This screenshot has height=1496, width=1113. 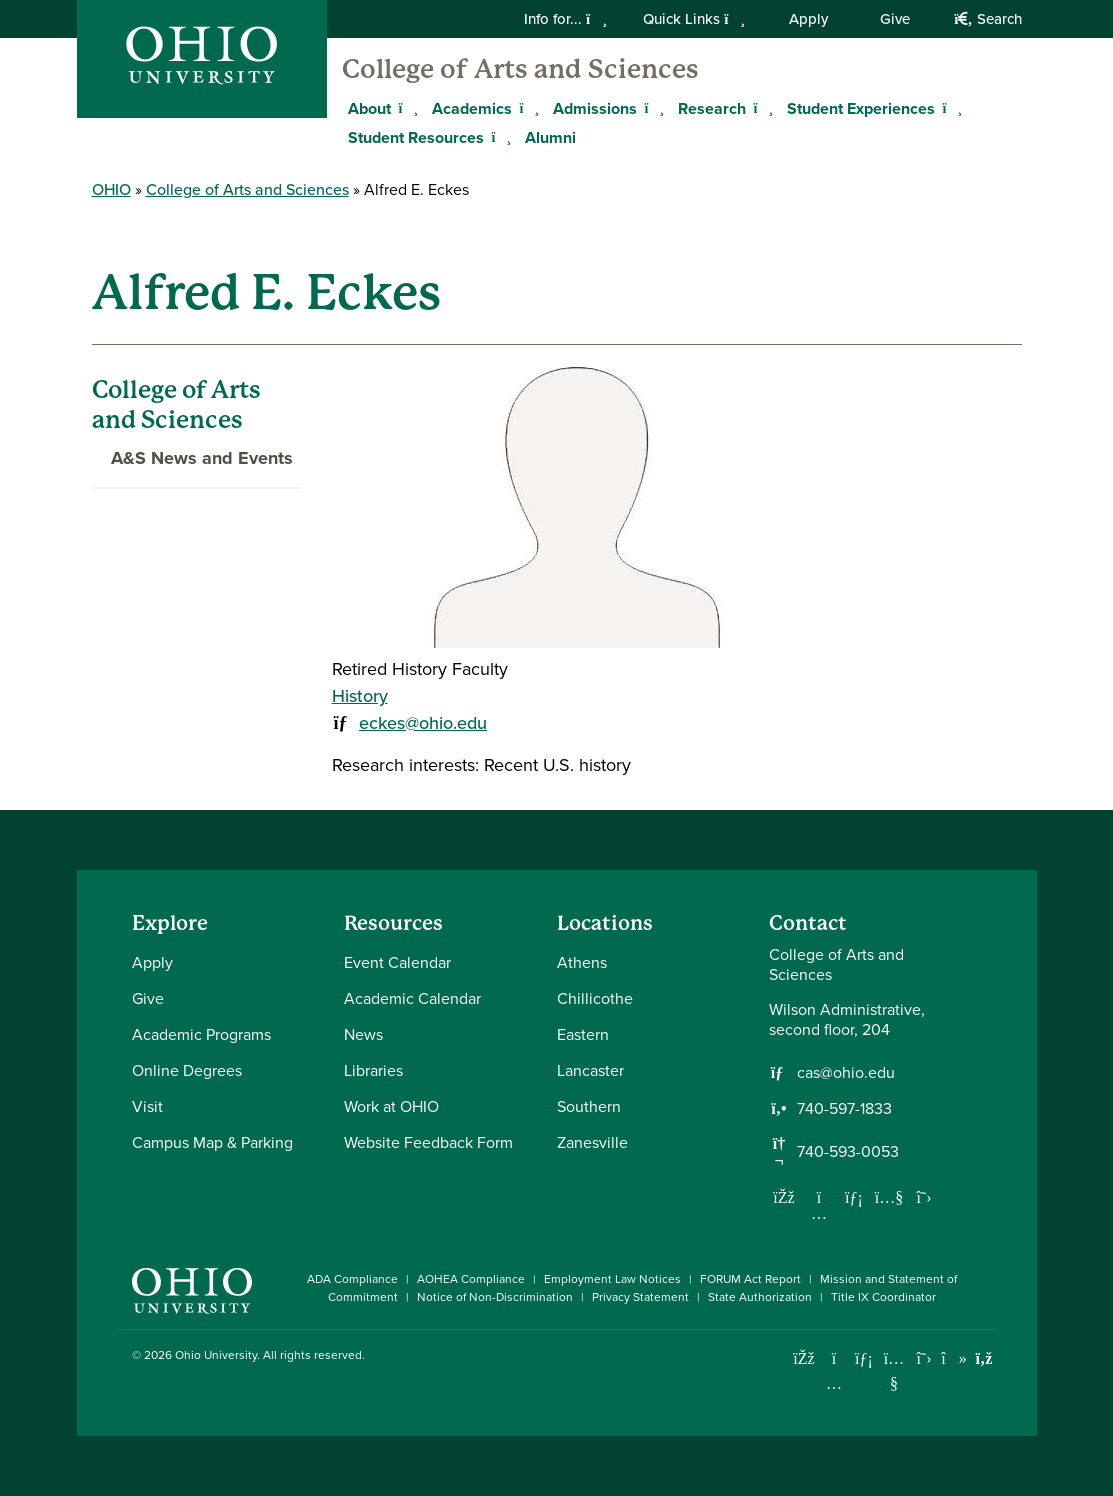 What do you see at coordinates (428, 1142) in the screenshot?
I see `Website Feedback Form` at bounding box center [428, 1142].